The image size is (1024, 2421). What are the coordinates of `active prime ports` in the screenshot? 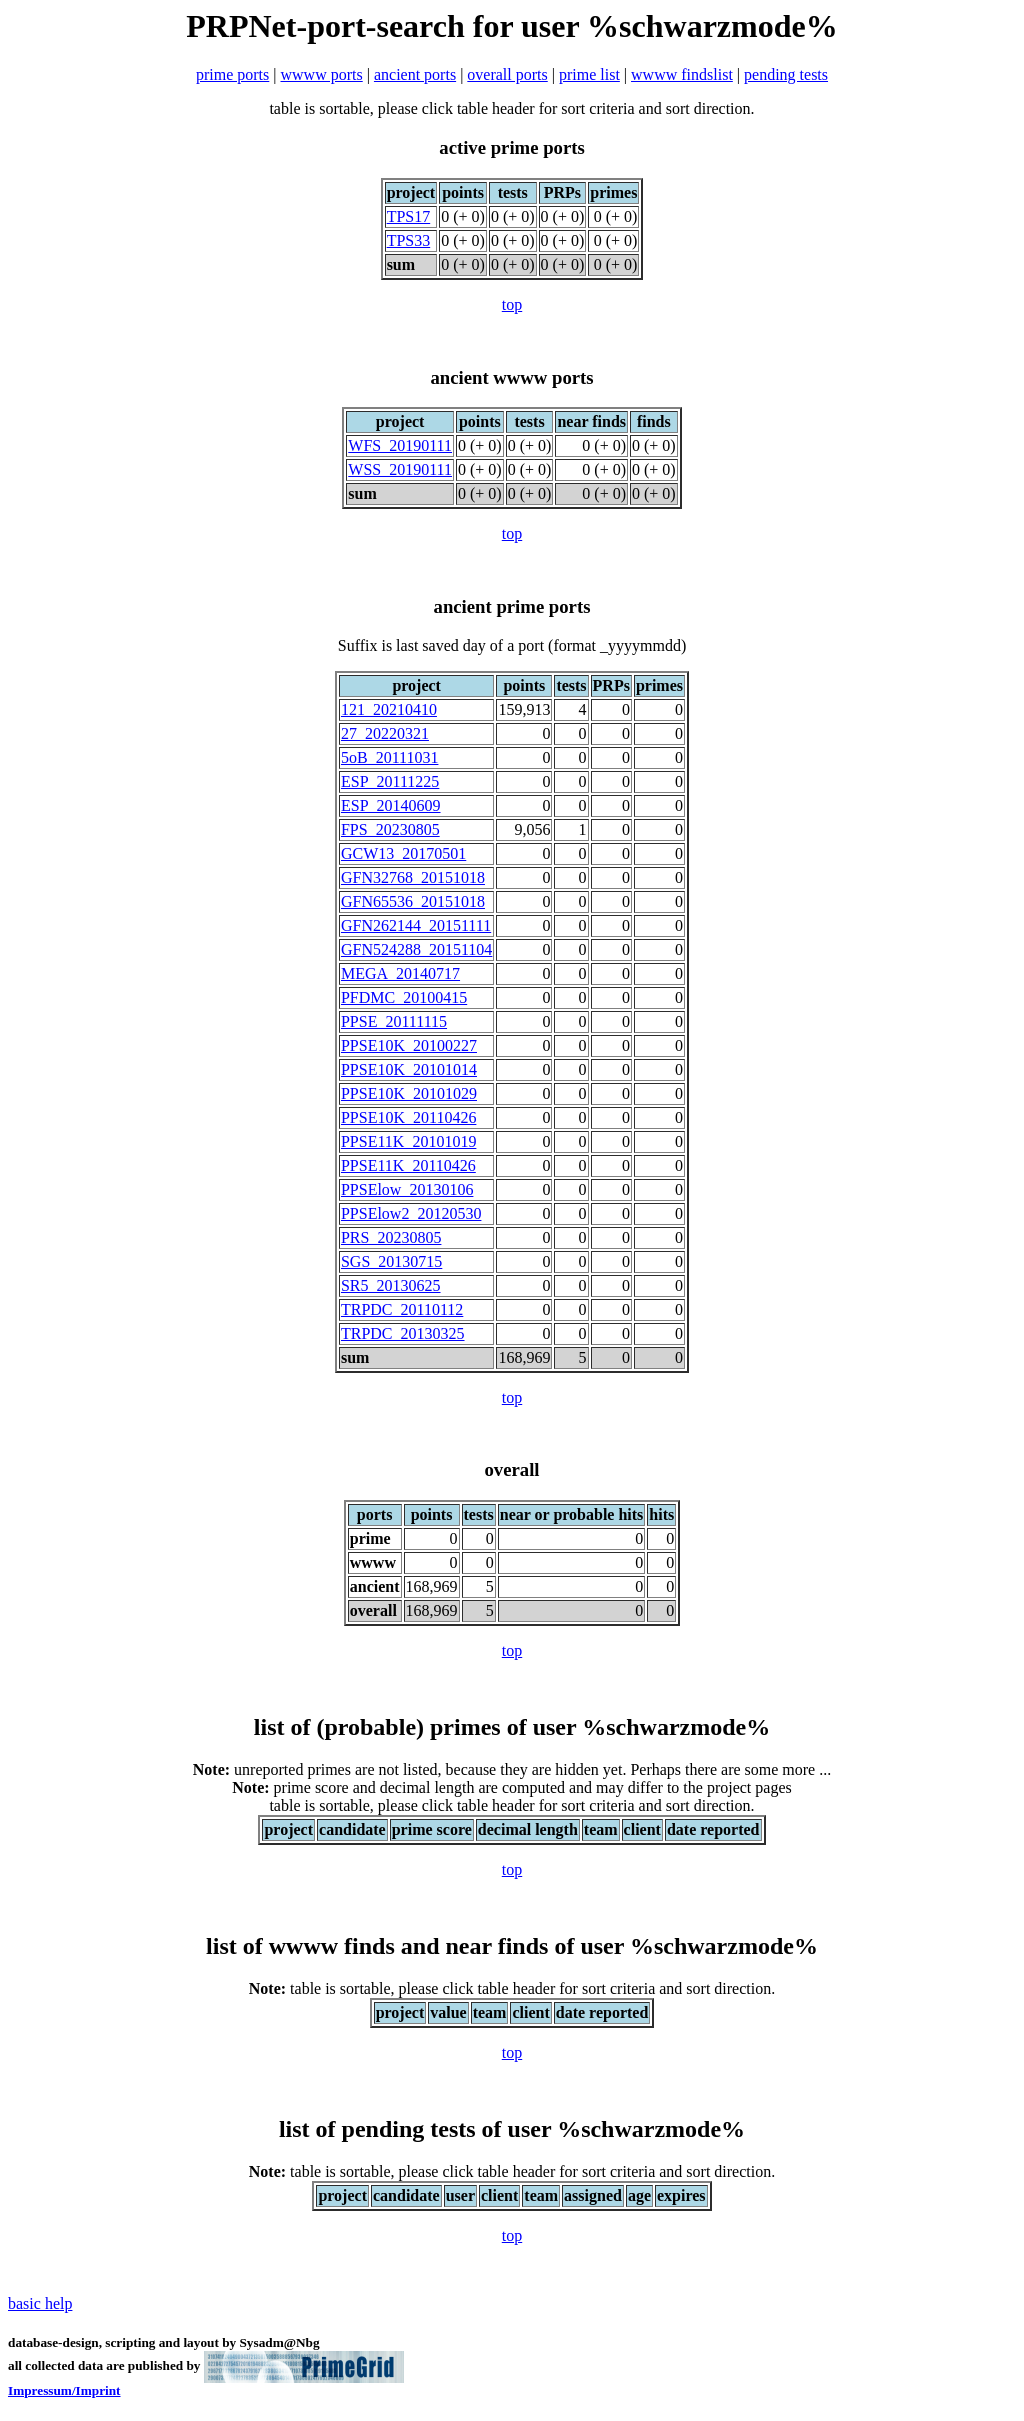 It's located at (511, 147).